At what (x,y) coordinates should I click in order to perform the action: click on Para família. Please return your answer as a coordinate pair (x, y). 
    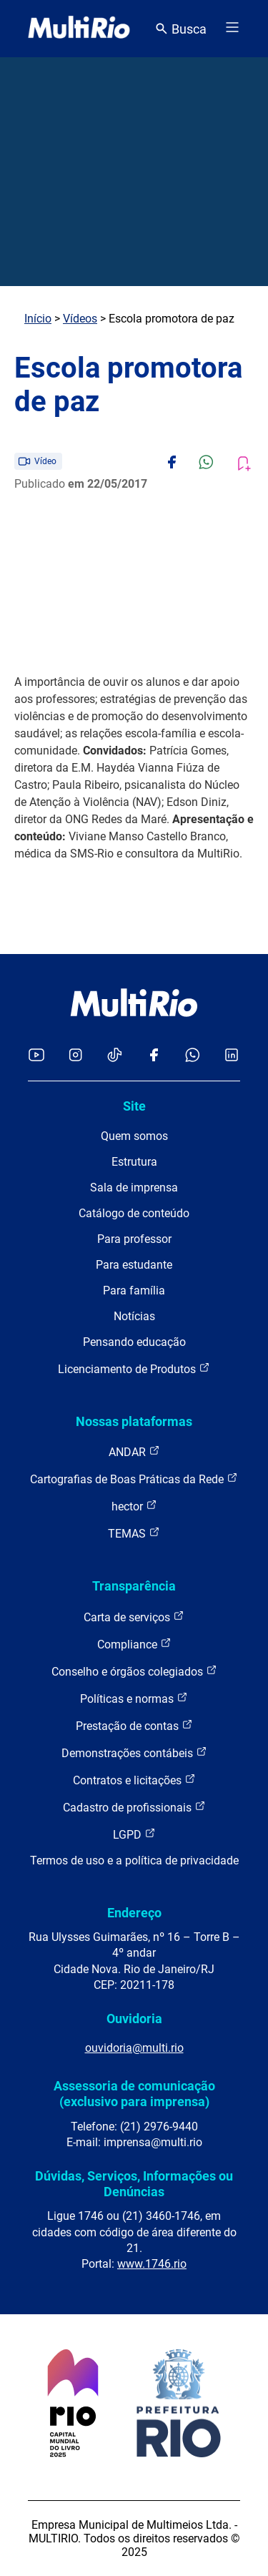
    Looking at the image, I should click on (134, 1290).